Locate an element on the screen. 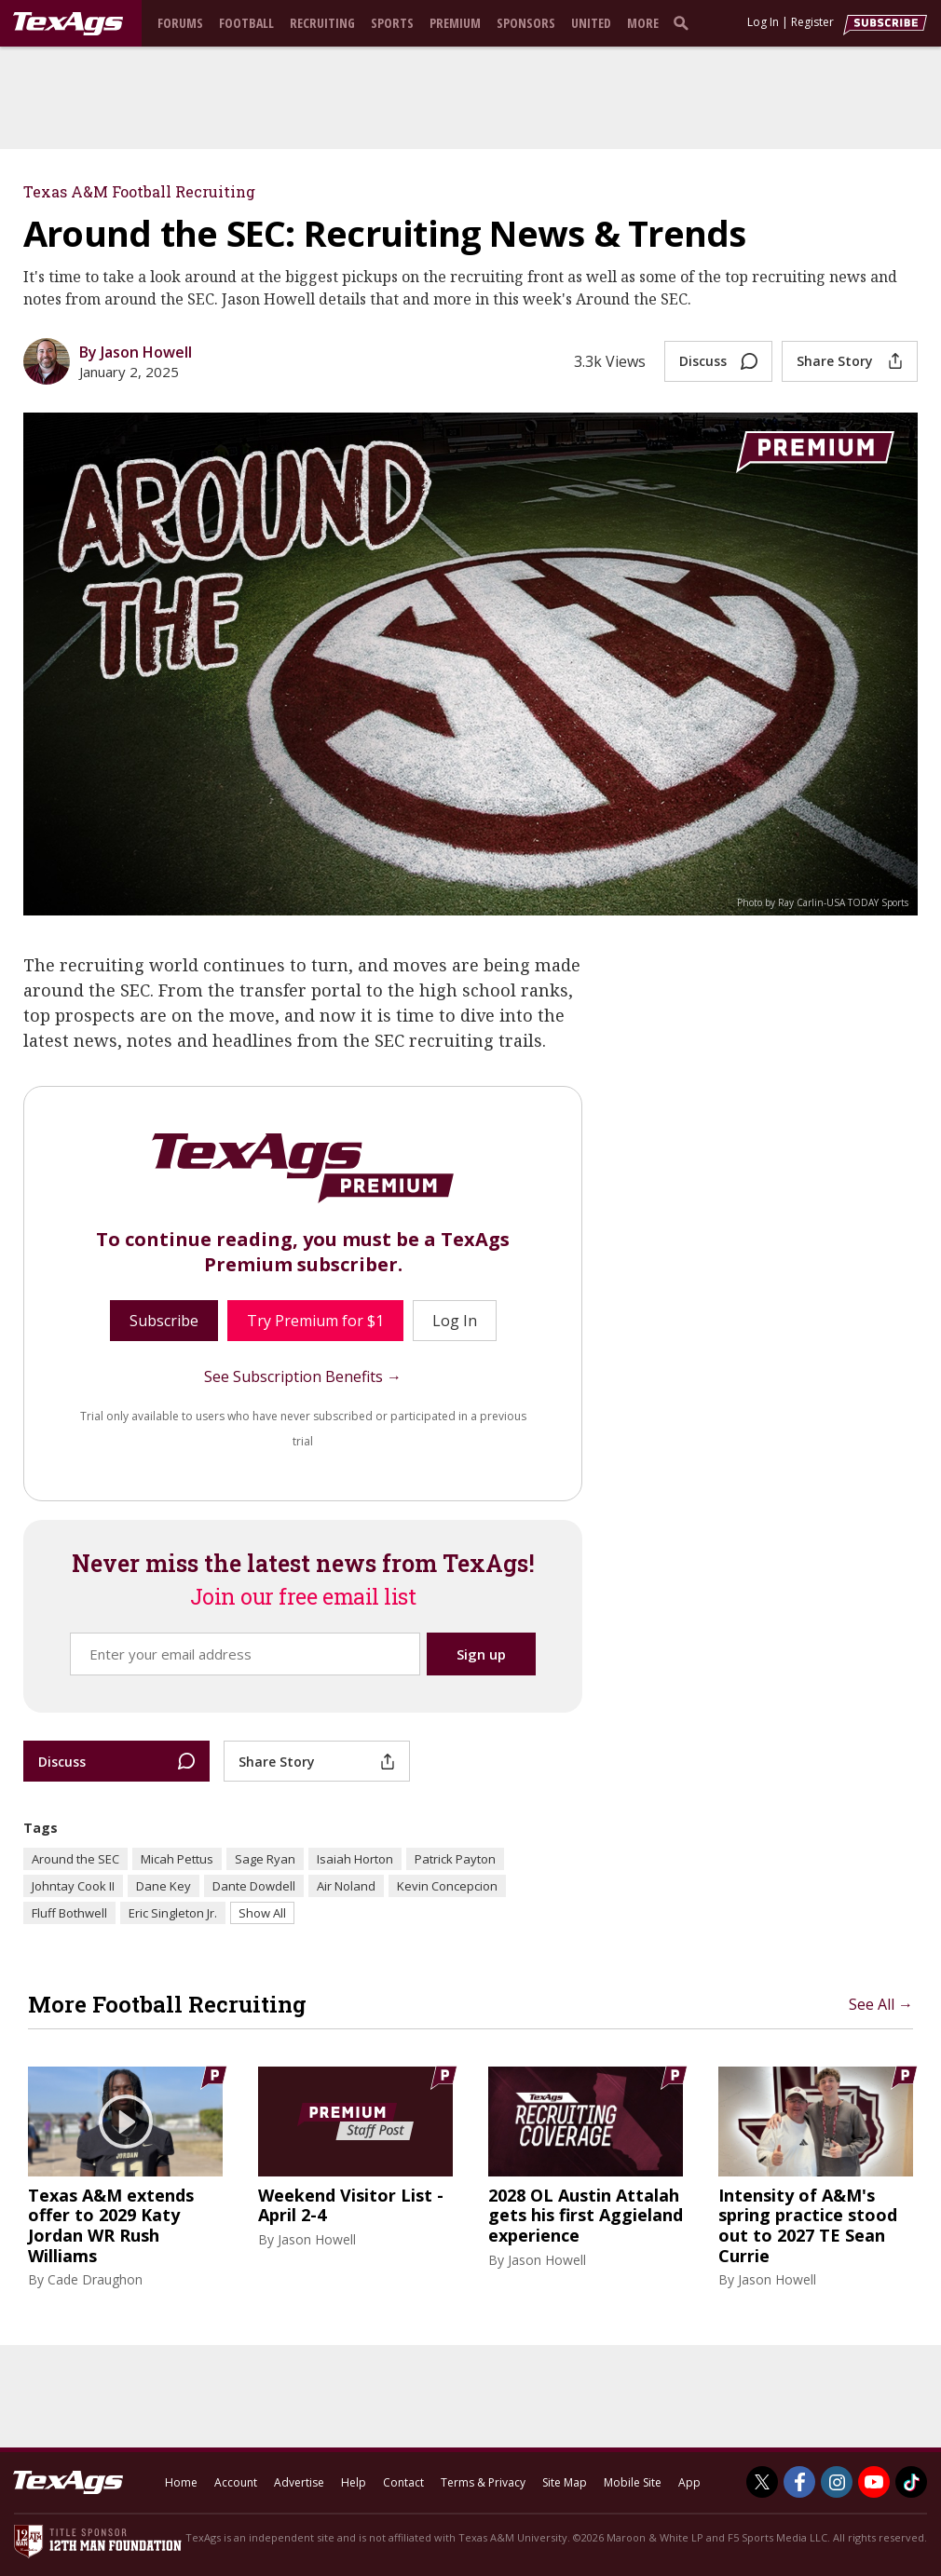 Image resolution: width=941 pixels, height=2576 pixels. By Jason Howell is located at coordinates (135, 352).